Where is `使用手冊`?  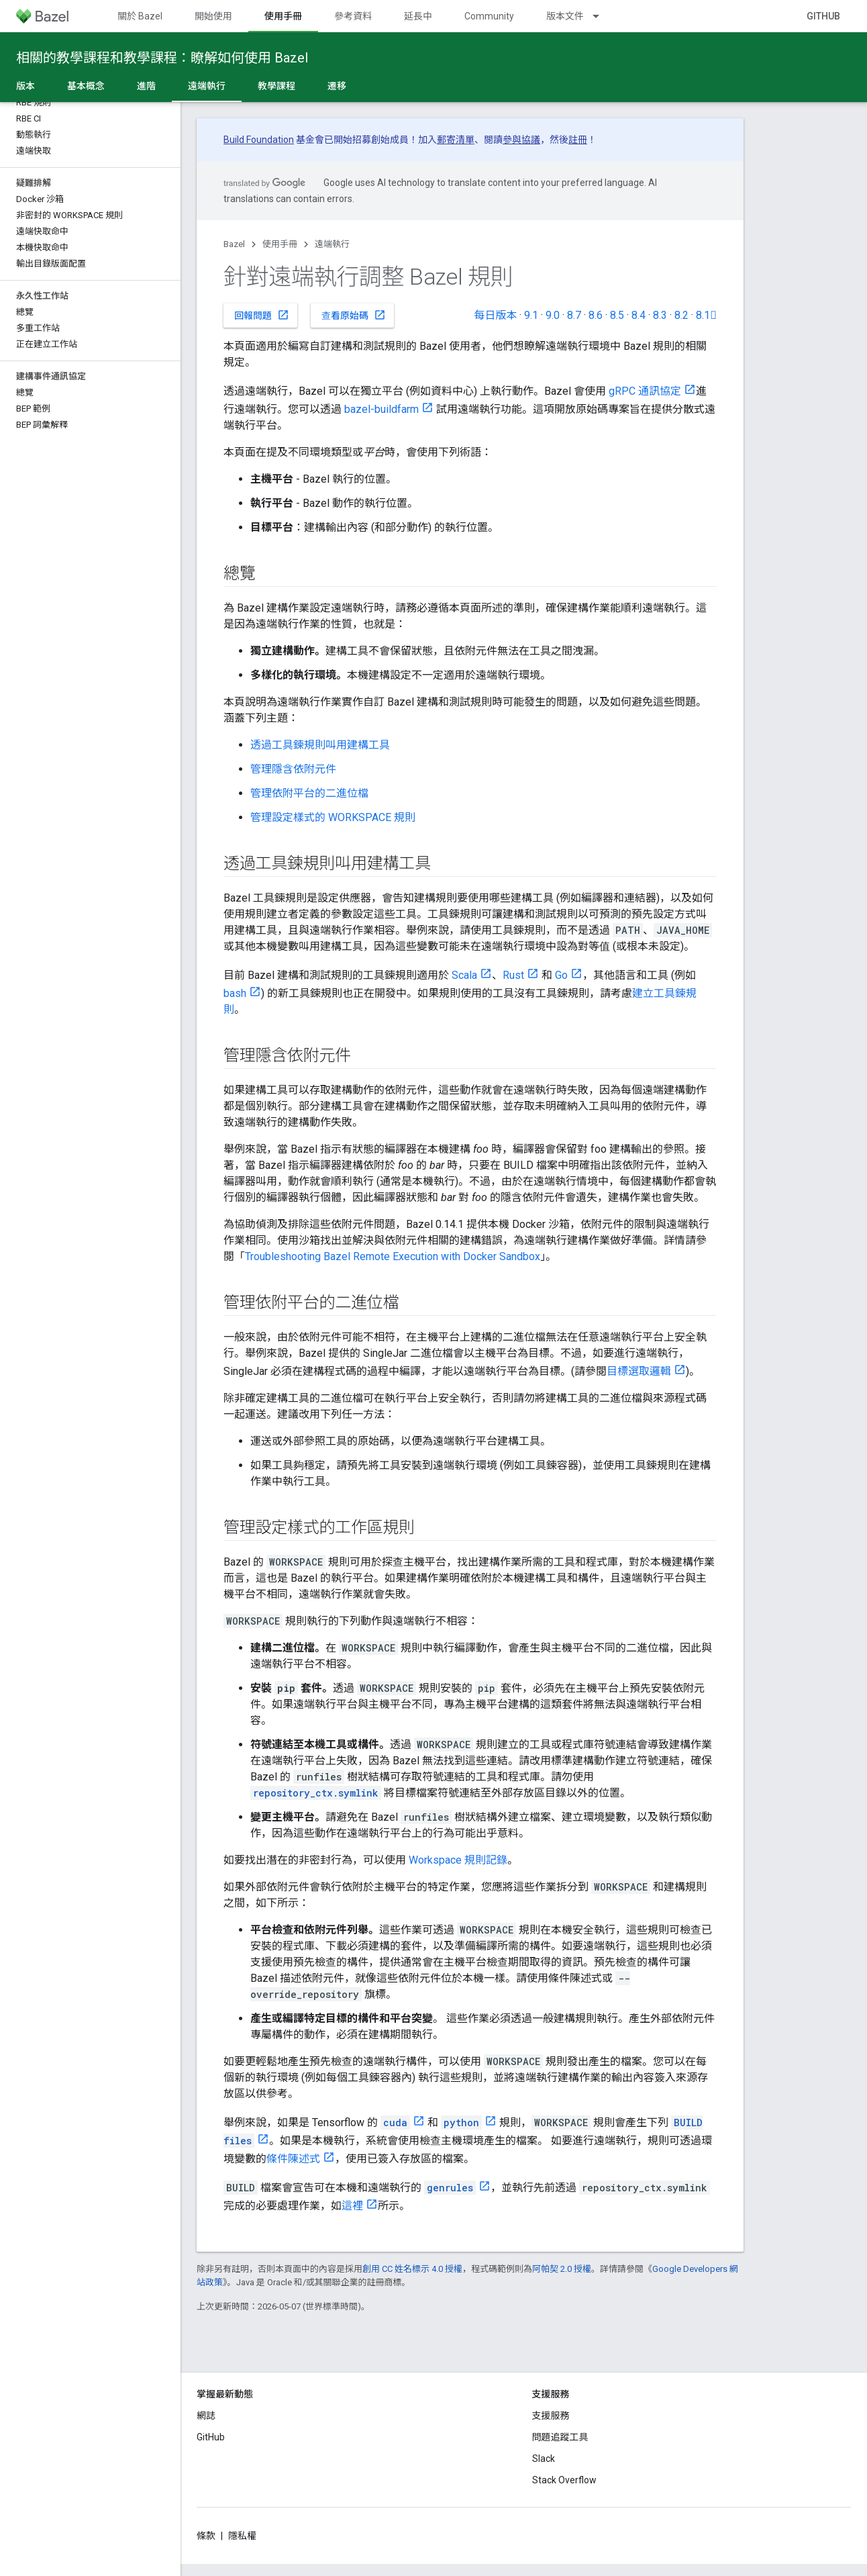
使用手冊 is located at coordinates (279, 244).